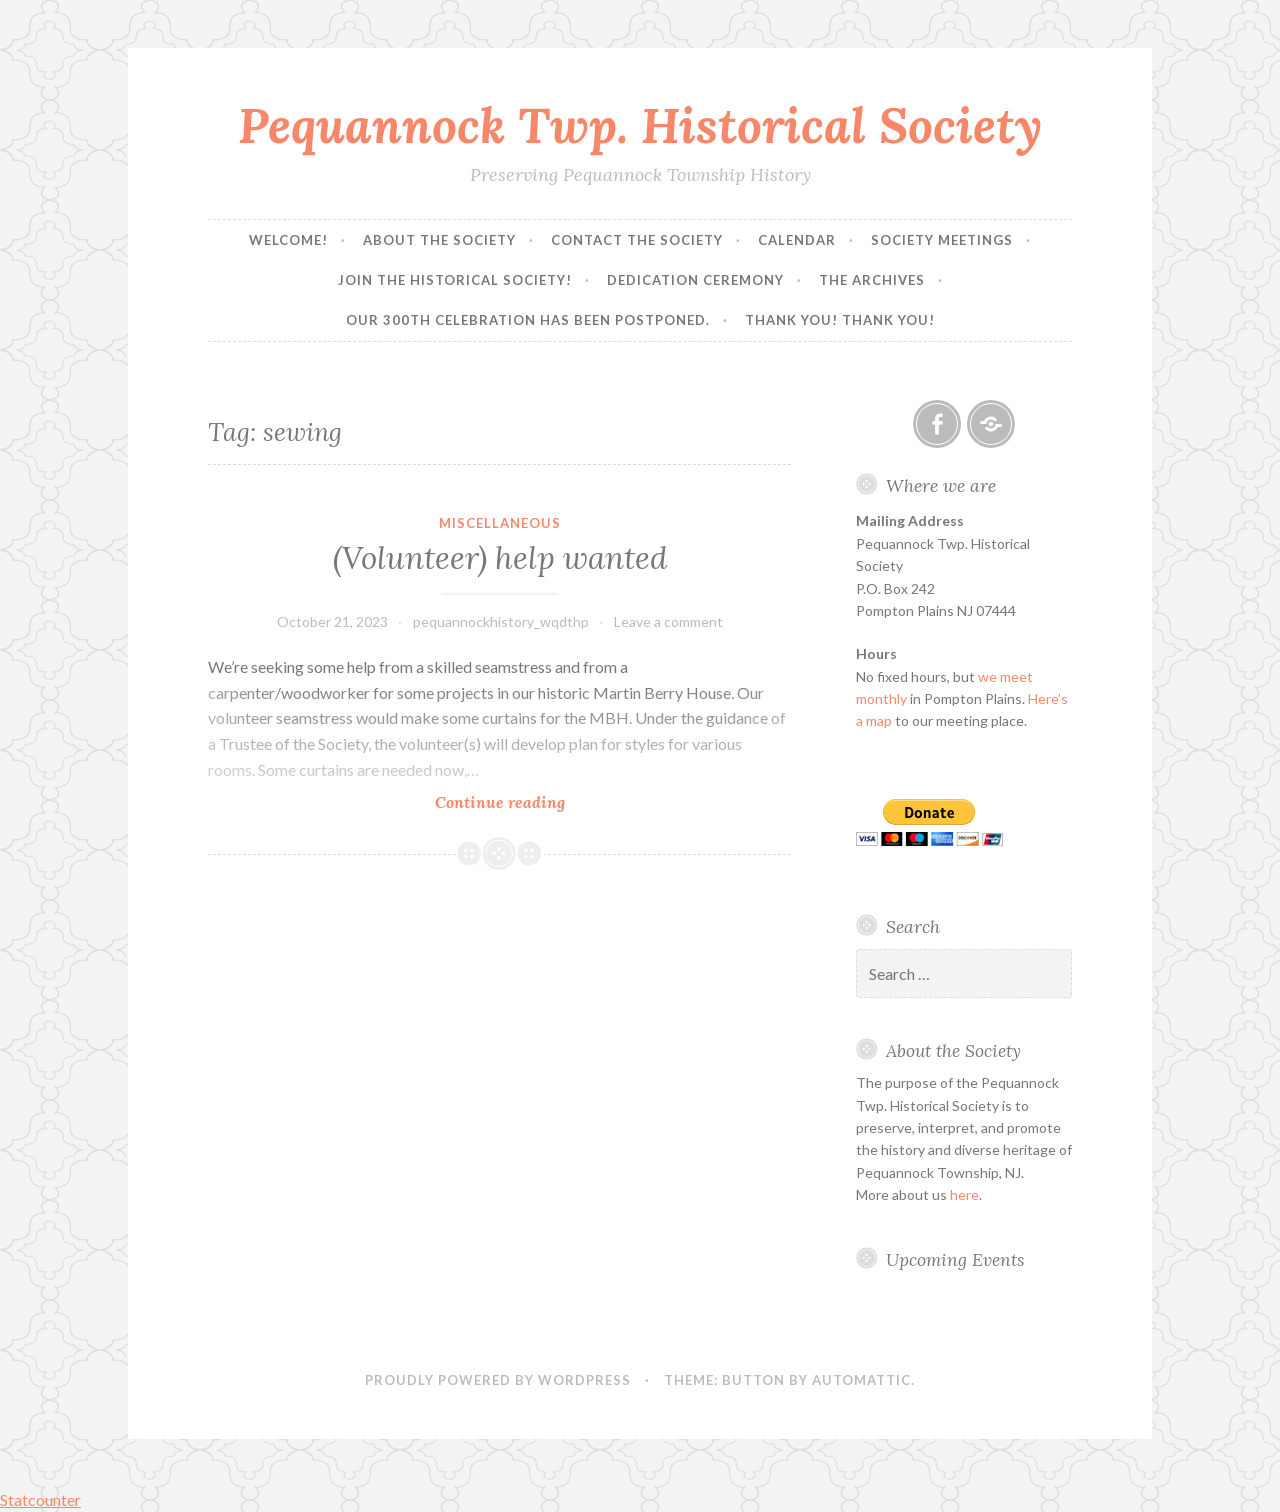  I want to click on Thank you! Thank you!, so click(840, 320).